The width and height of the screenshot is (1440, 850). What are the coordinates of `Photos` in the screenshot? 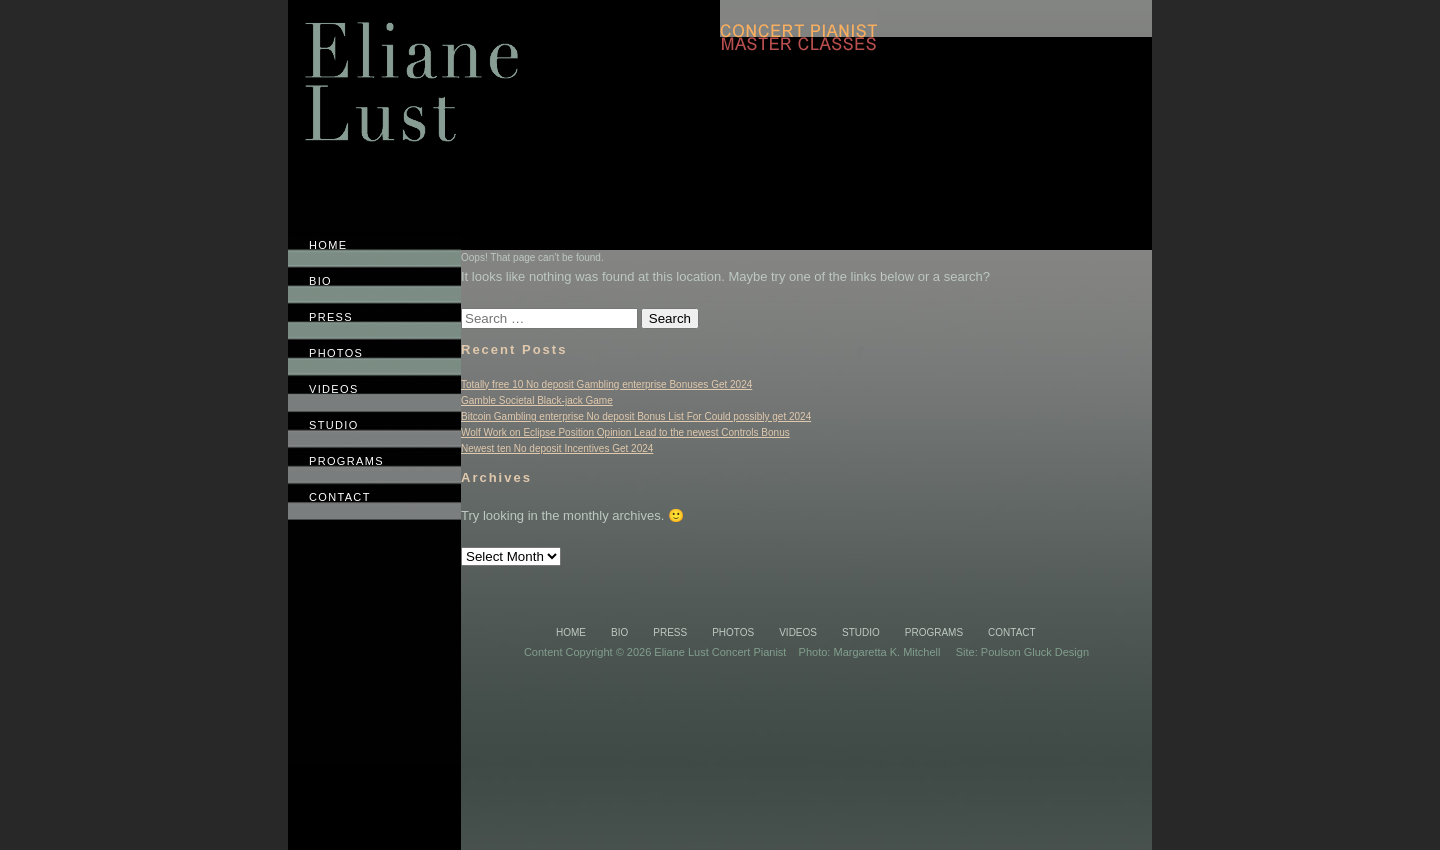 It's located at (733, 632).